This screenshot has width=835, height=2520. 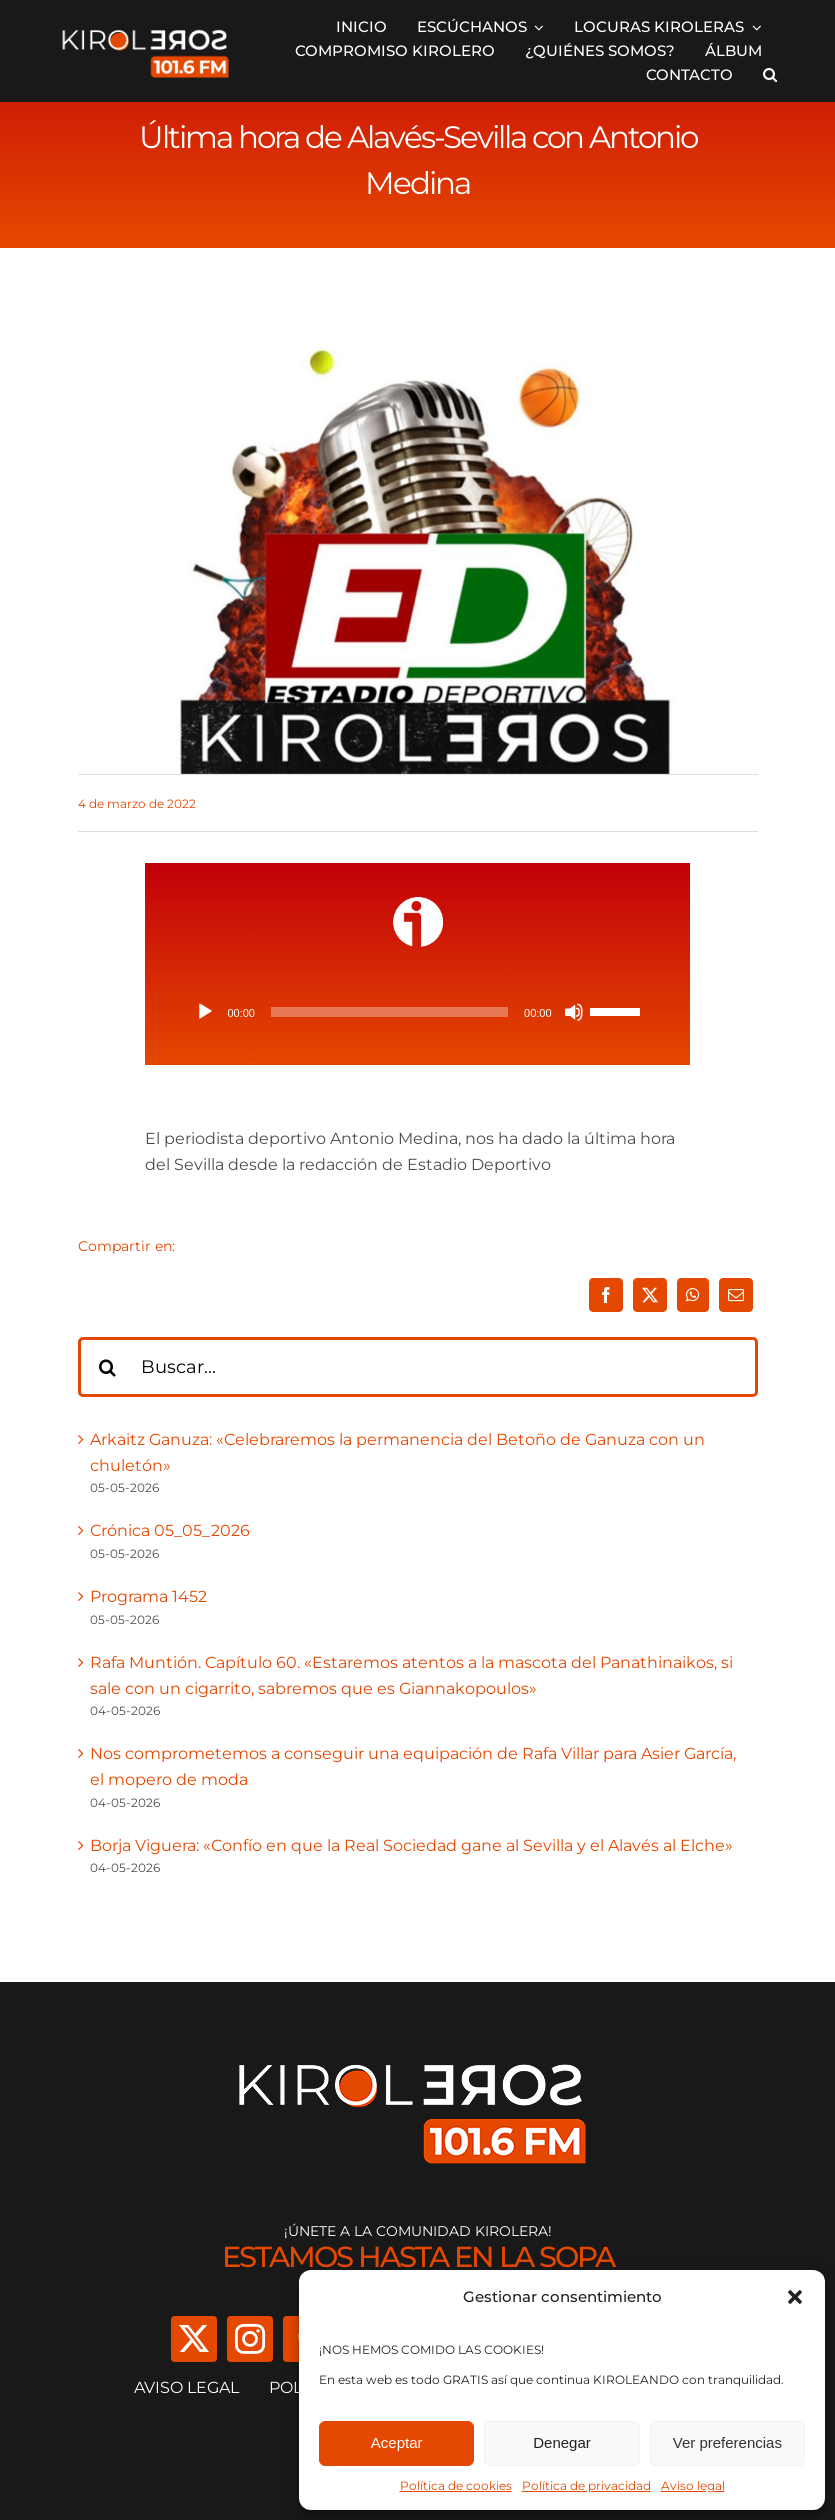 I want to click on Aceptar, so click(x=397, y=2442).